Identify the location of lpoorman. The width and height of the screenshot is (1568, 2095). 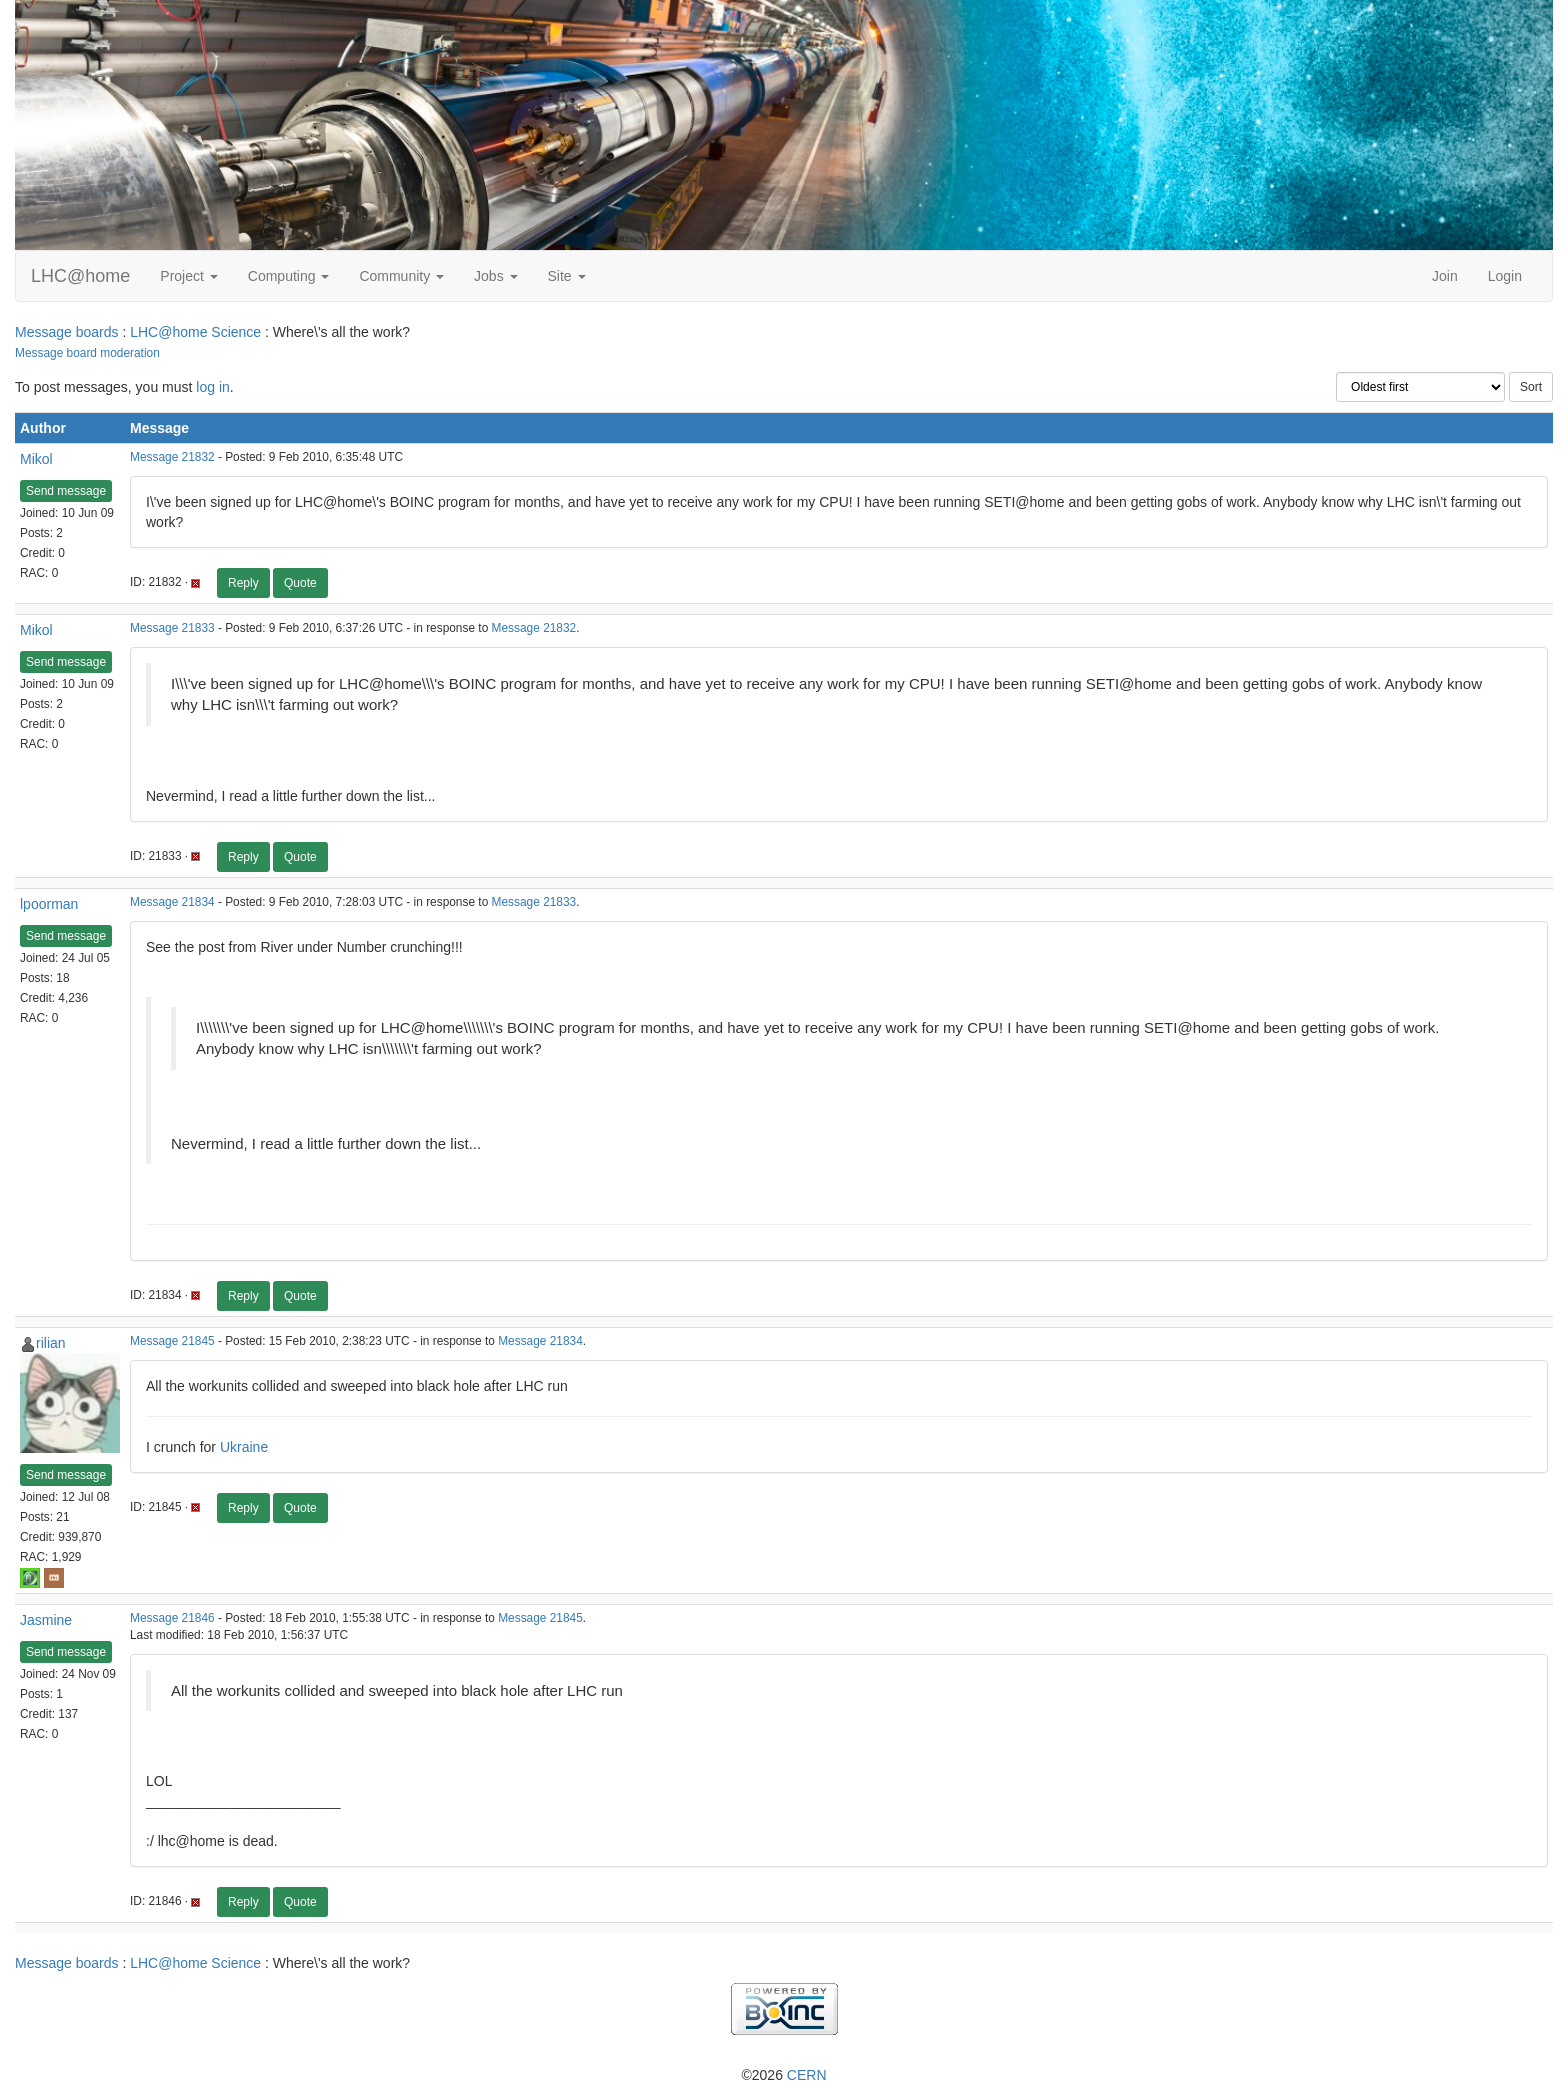
(49, 904).